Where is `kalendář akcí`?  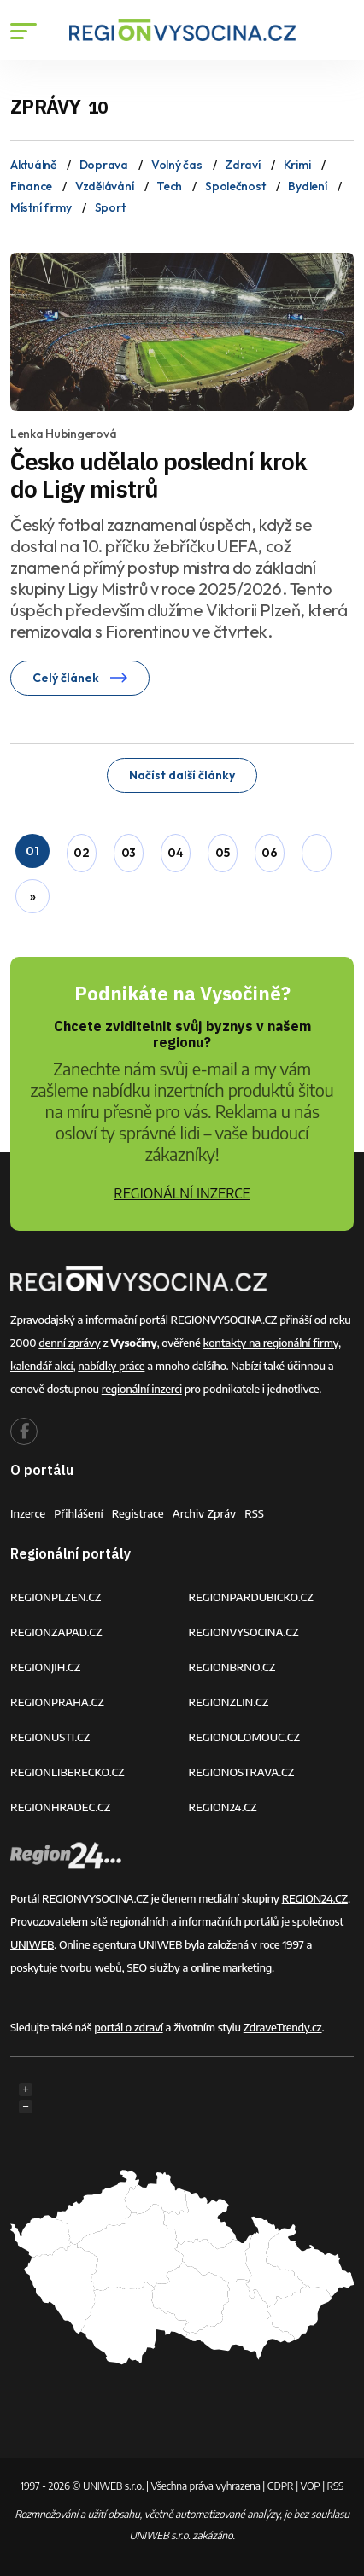 kalendář akcí is located at coordinates (41, 1366).